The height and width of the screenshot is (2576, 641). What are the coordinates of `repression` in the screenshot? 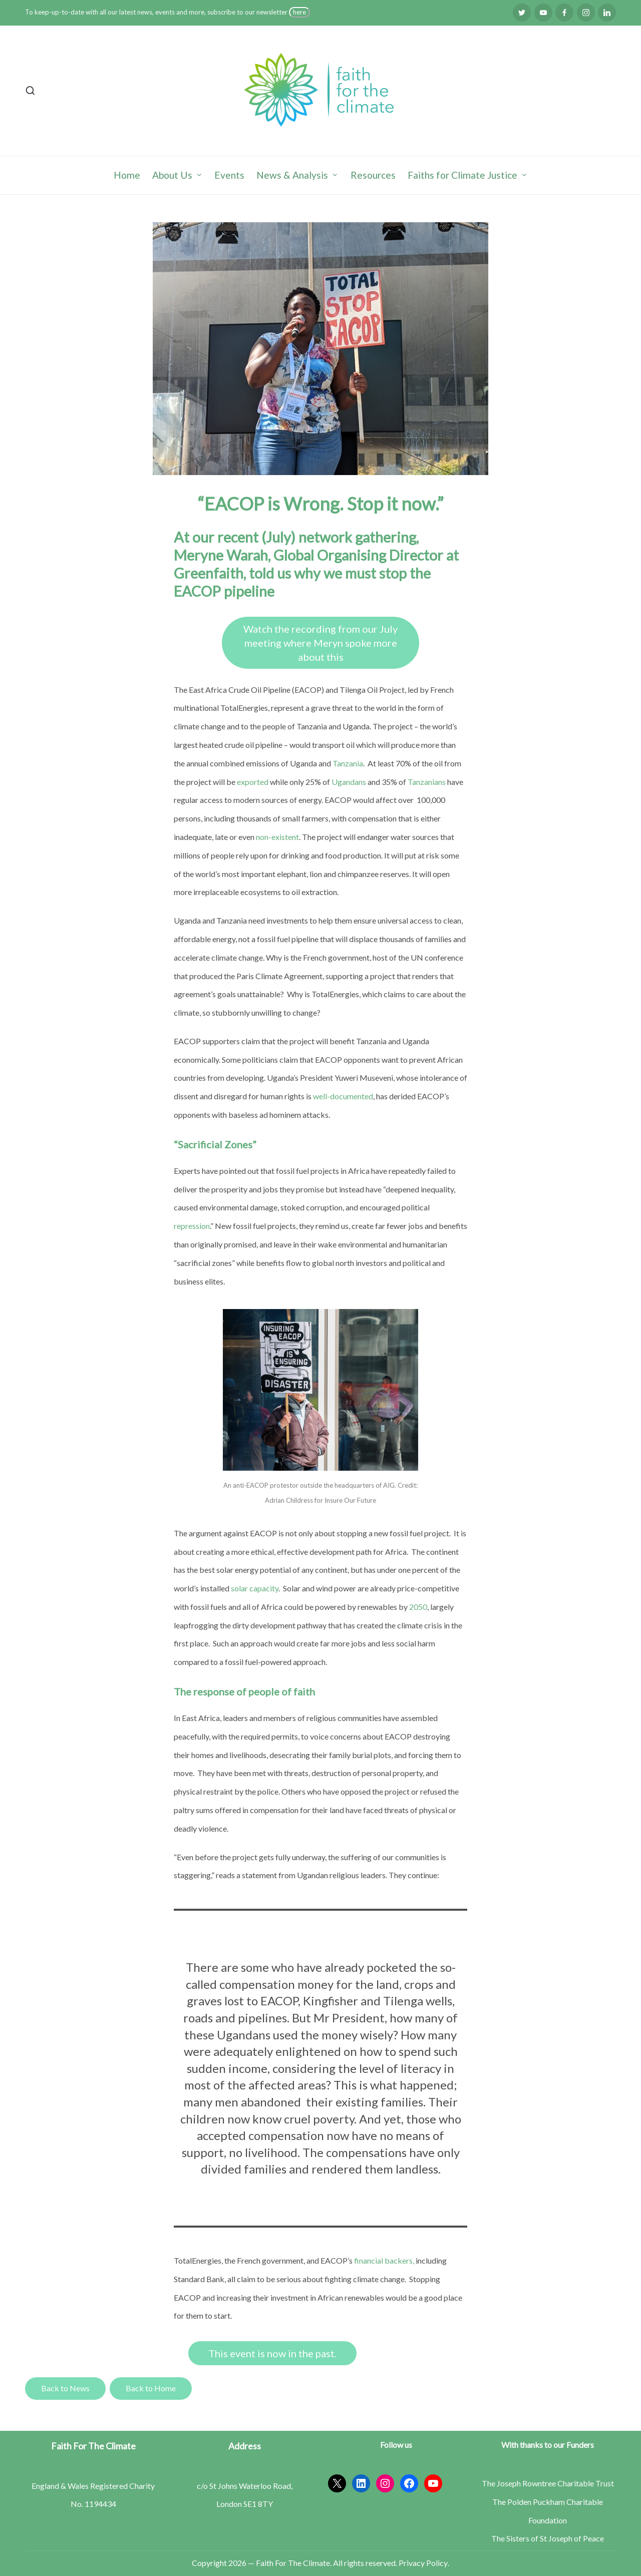 It's located at (192, 1225).